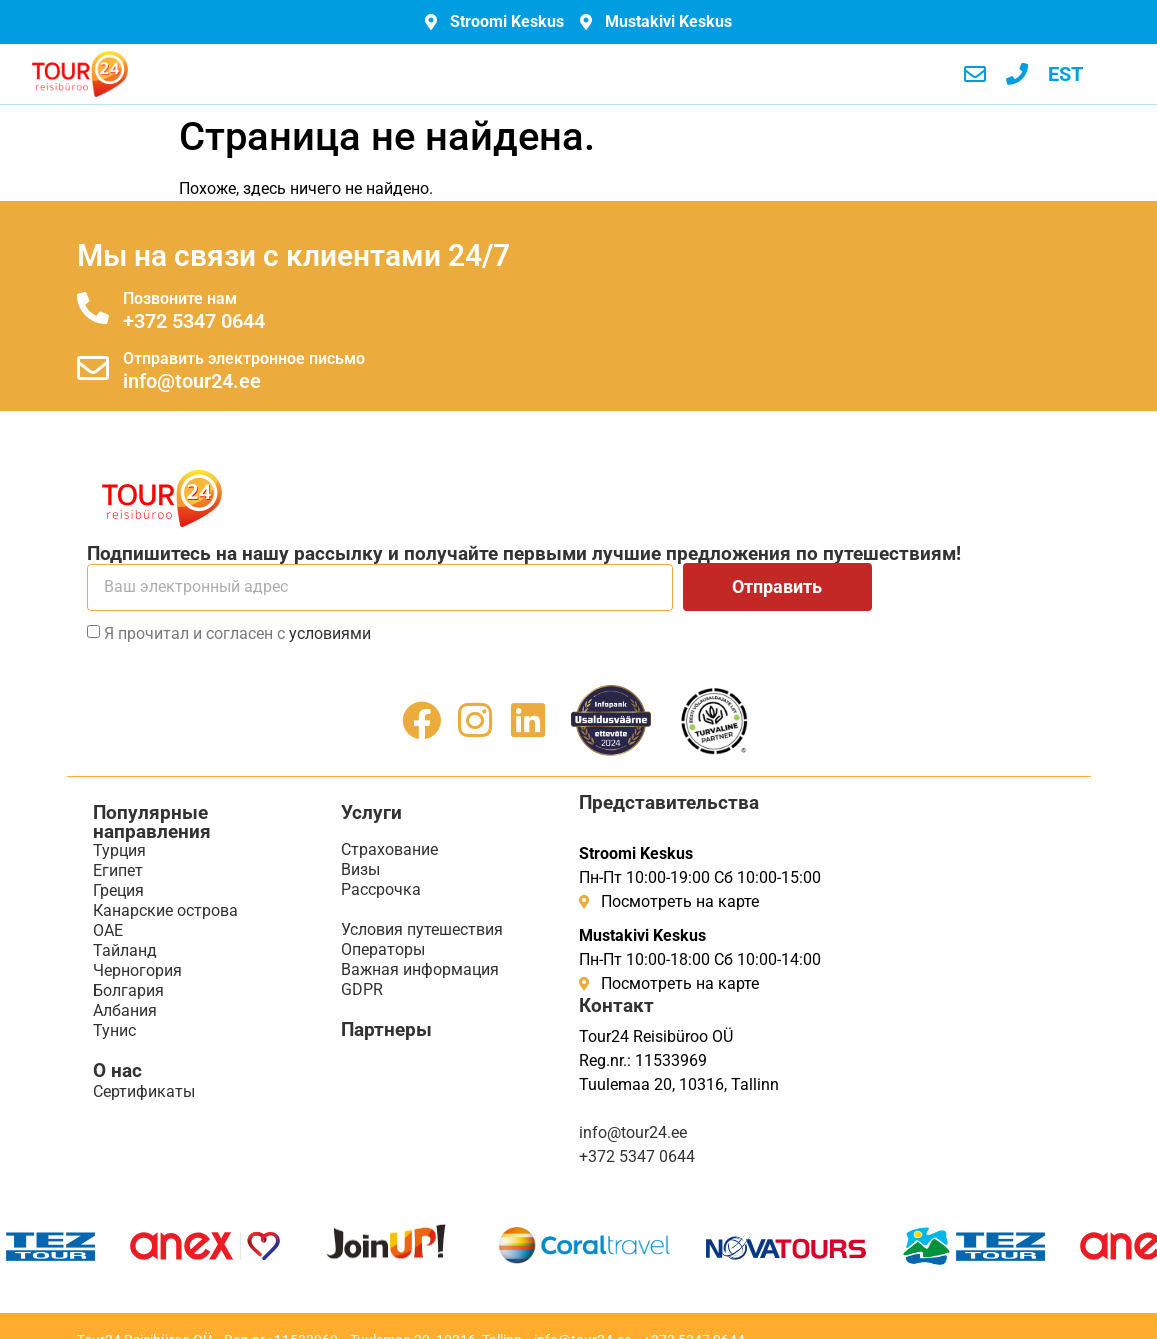  Describe the element at coordinates (114, 1030) in the screenshot. I see `Тунис` at that location.